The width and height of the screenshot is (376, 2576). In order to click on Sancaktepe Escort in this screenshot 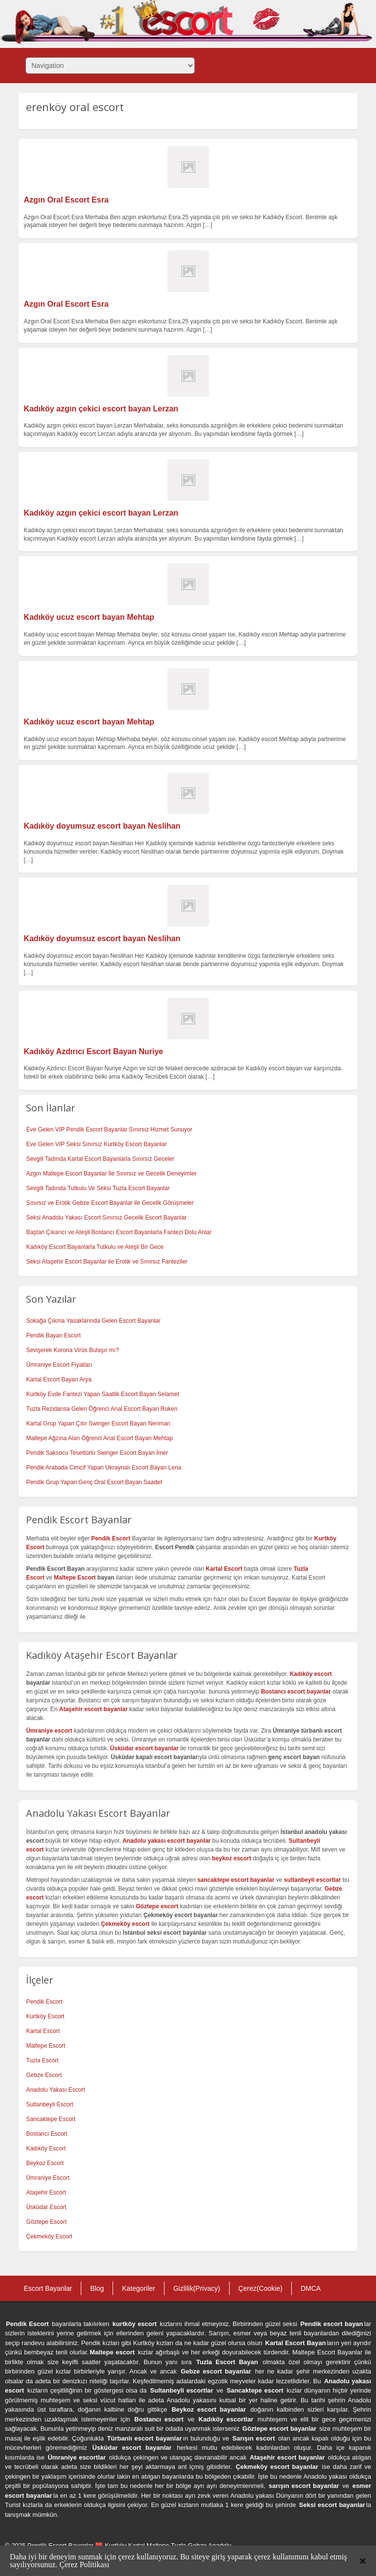, I will do `click(50, 2119)`.